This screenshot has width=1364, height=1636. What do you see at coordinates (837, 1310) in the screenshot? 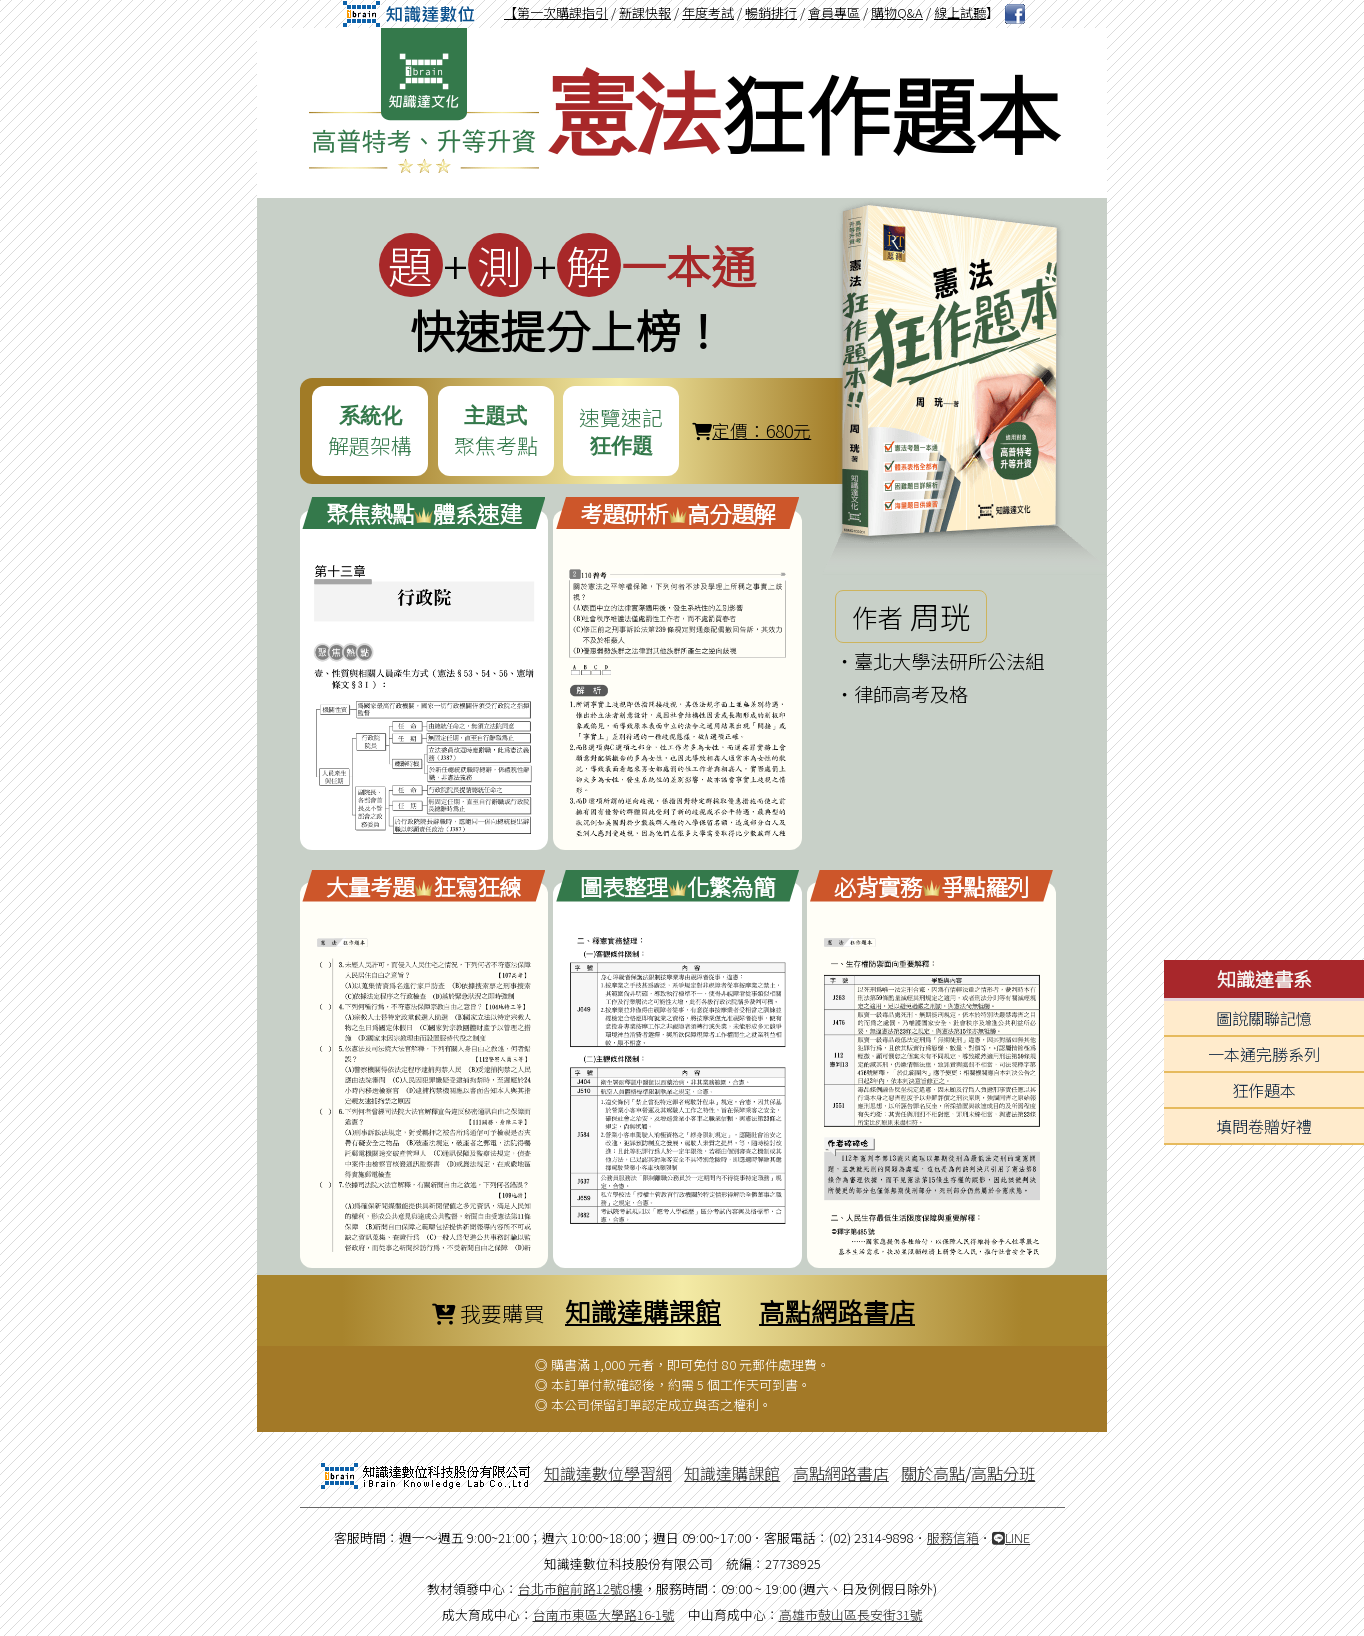
I see `高點網路書店` at bounding box center [837, 1310].